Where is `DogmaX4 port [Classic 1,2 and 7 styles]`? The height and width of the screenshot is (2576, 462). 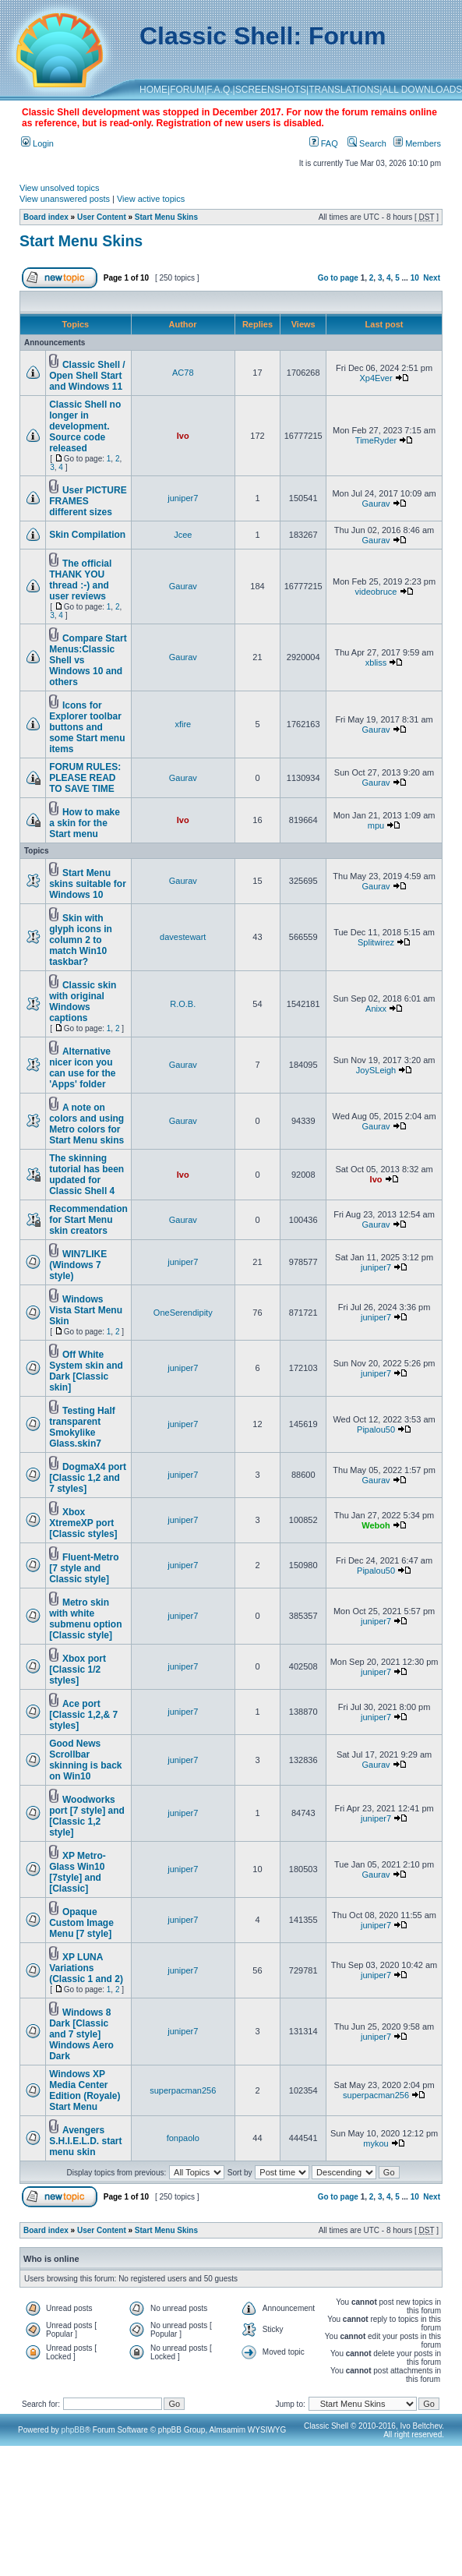 DogmaX4 port [Classic 1,2 and 7 styles] is located at coordinates (87, 1477).